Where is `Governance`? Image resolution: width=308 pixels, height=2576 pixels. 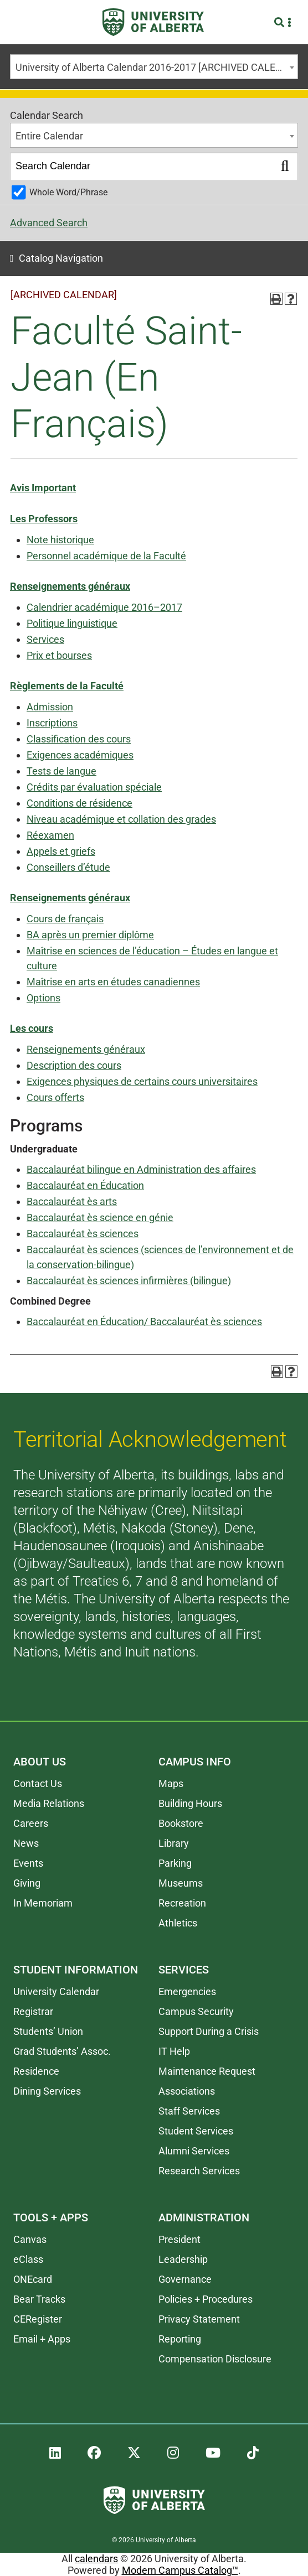 Governance is located at coordinates (185, 2279).